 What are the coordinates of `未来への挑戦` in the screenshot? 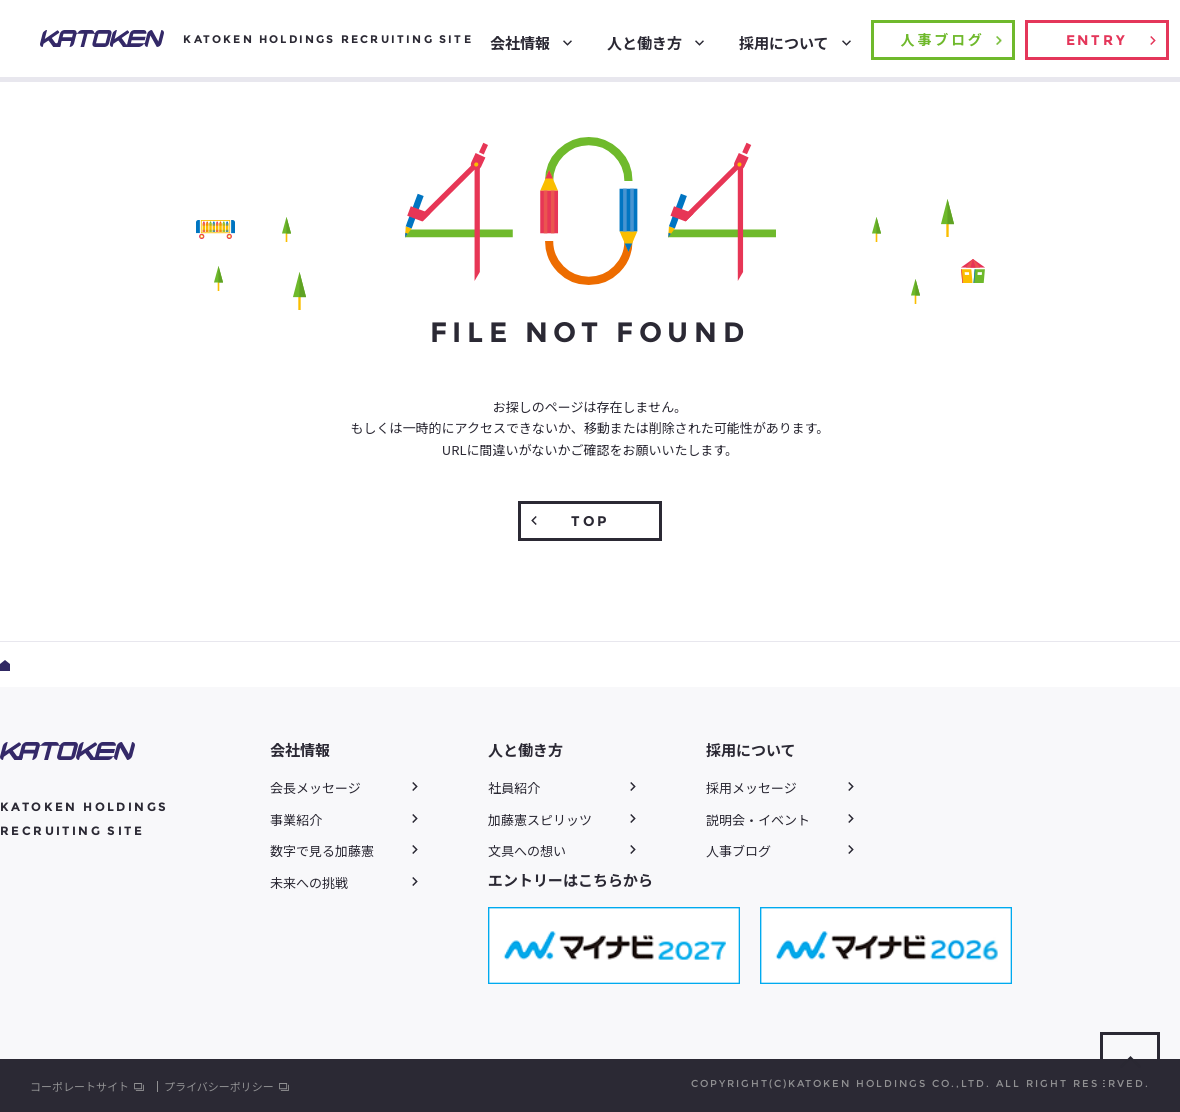 It's located at (309, 882).